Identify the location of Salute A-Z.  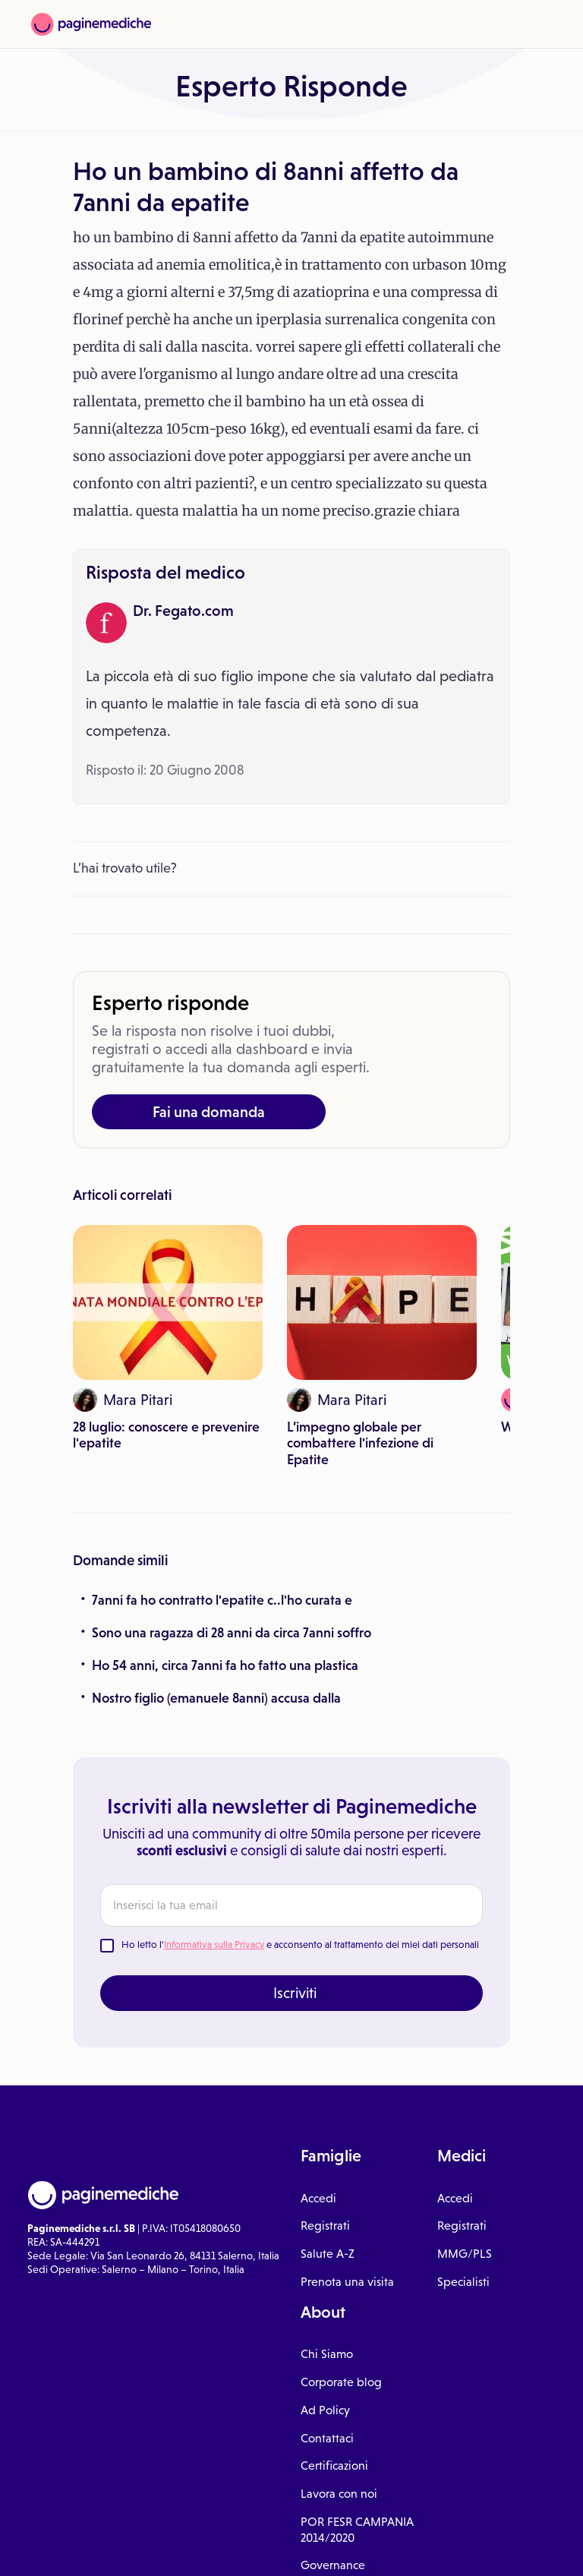
(328, 2253).